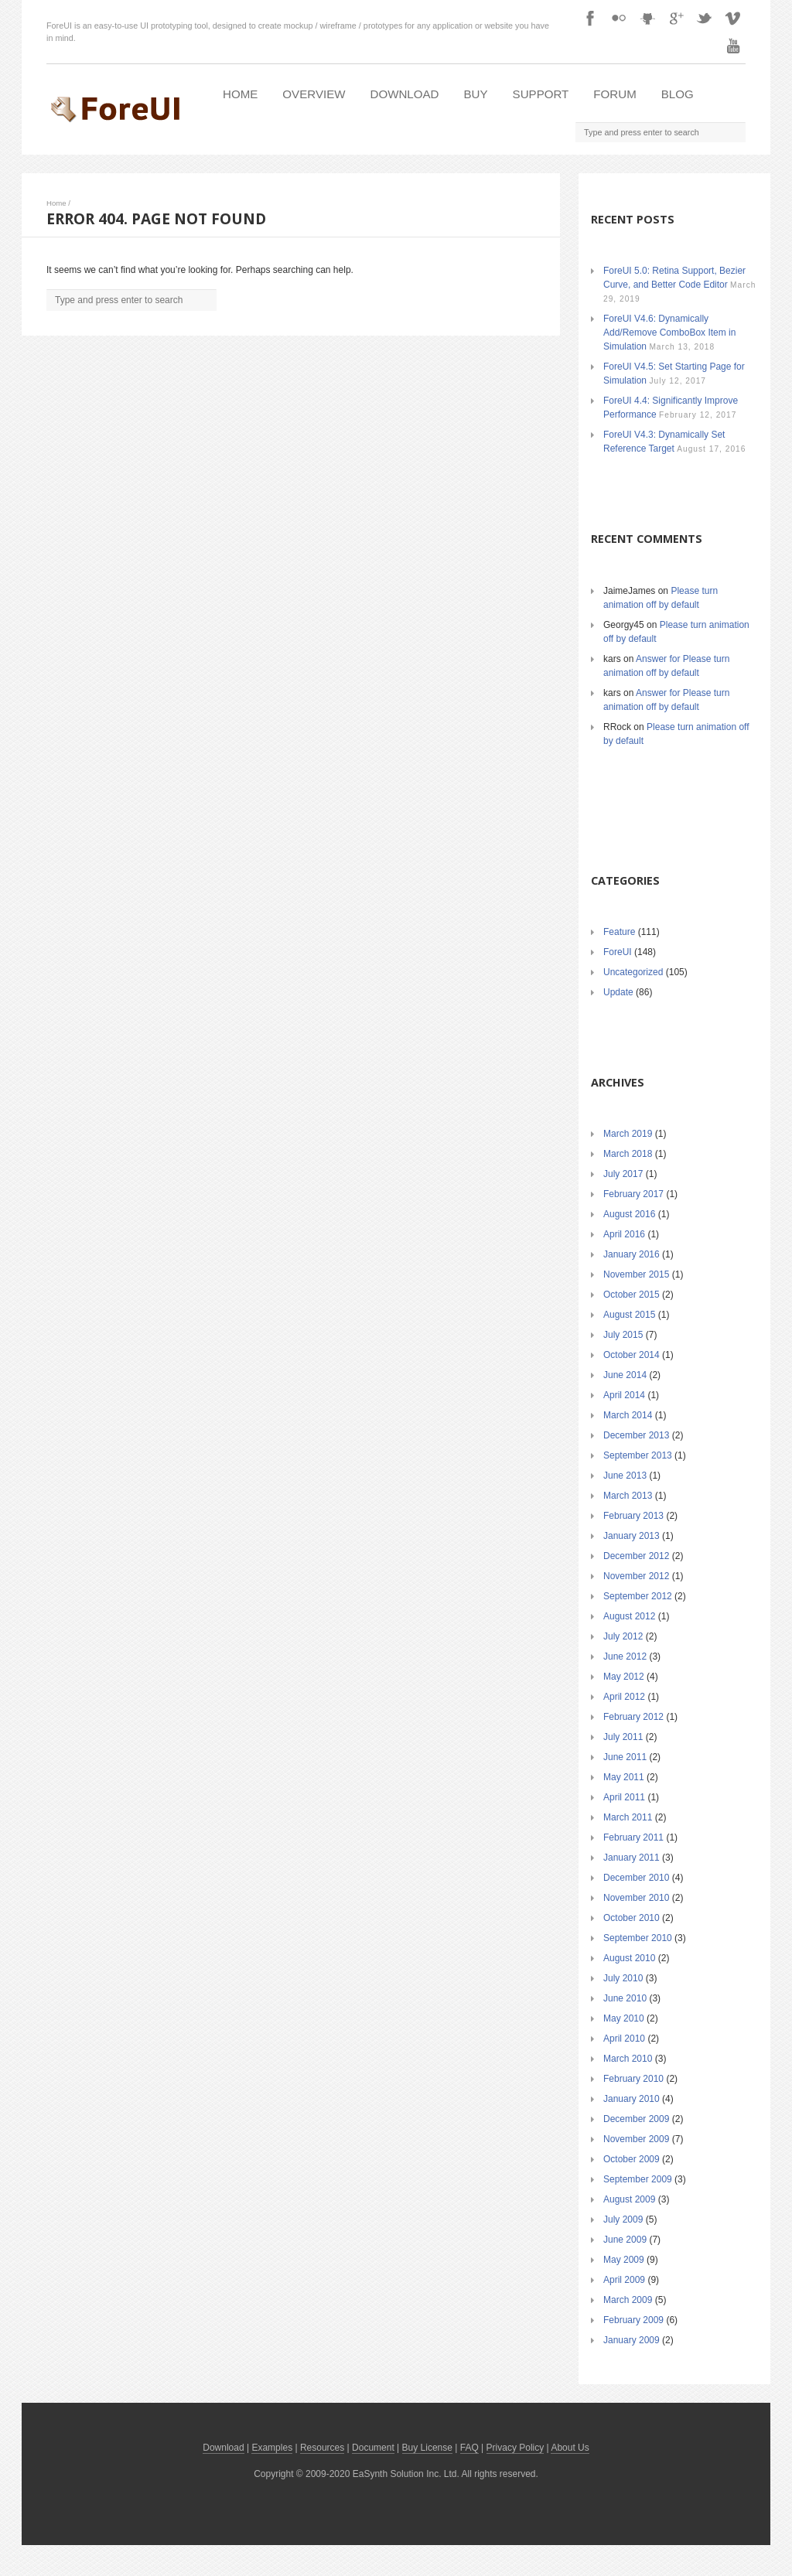 This screenshot has width=792, height=2576. I want to click on March 2010, so click(627, 2058).